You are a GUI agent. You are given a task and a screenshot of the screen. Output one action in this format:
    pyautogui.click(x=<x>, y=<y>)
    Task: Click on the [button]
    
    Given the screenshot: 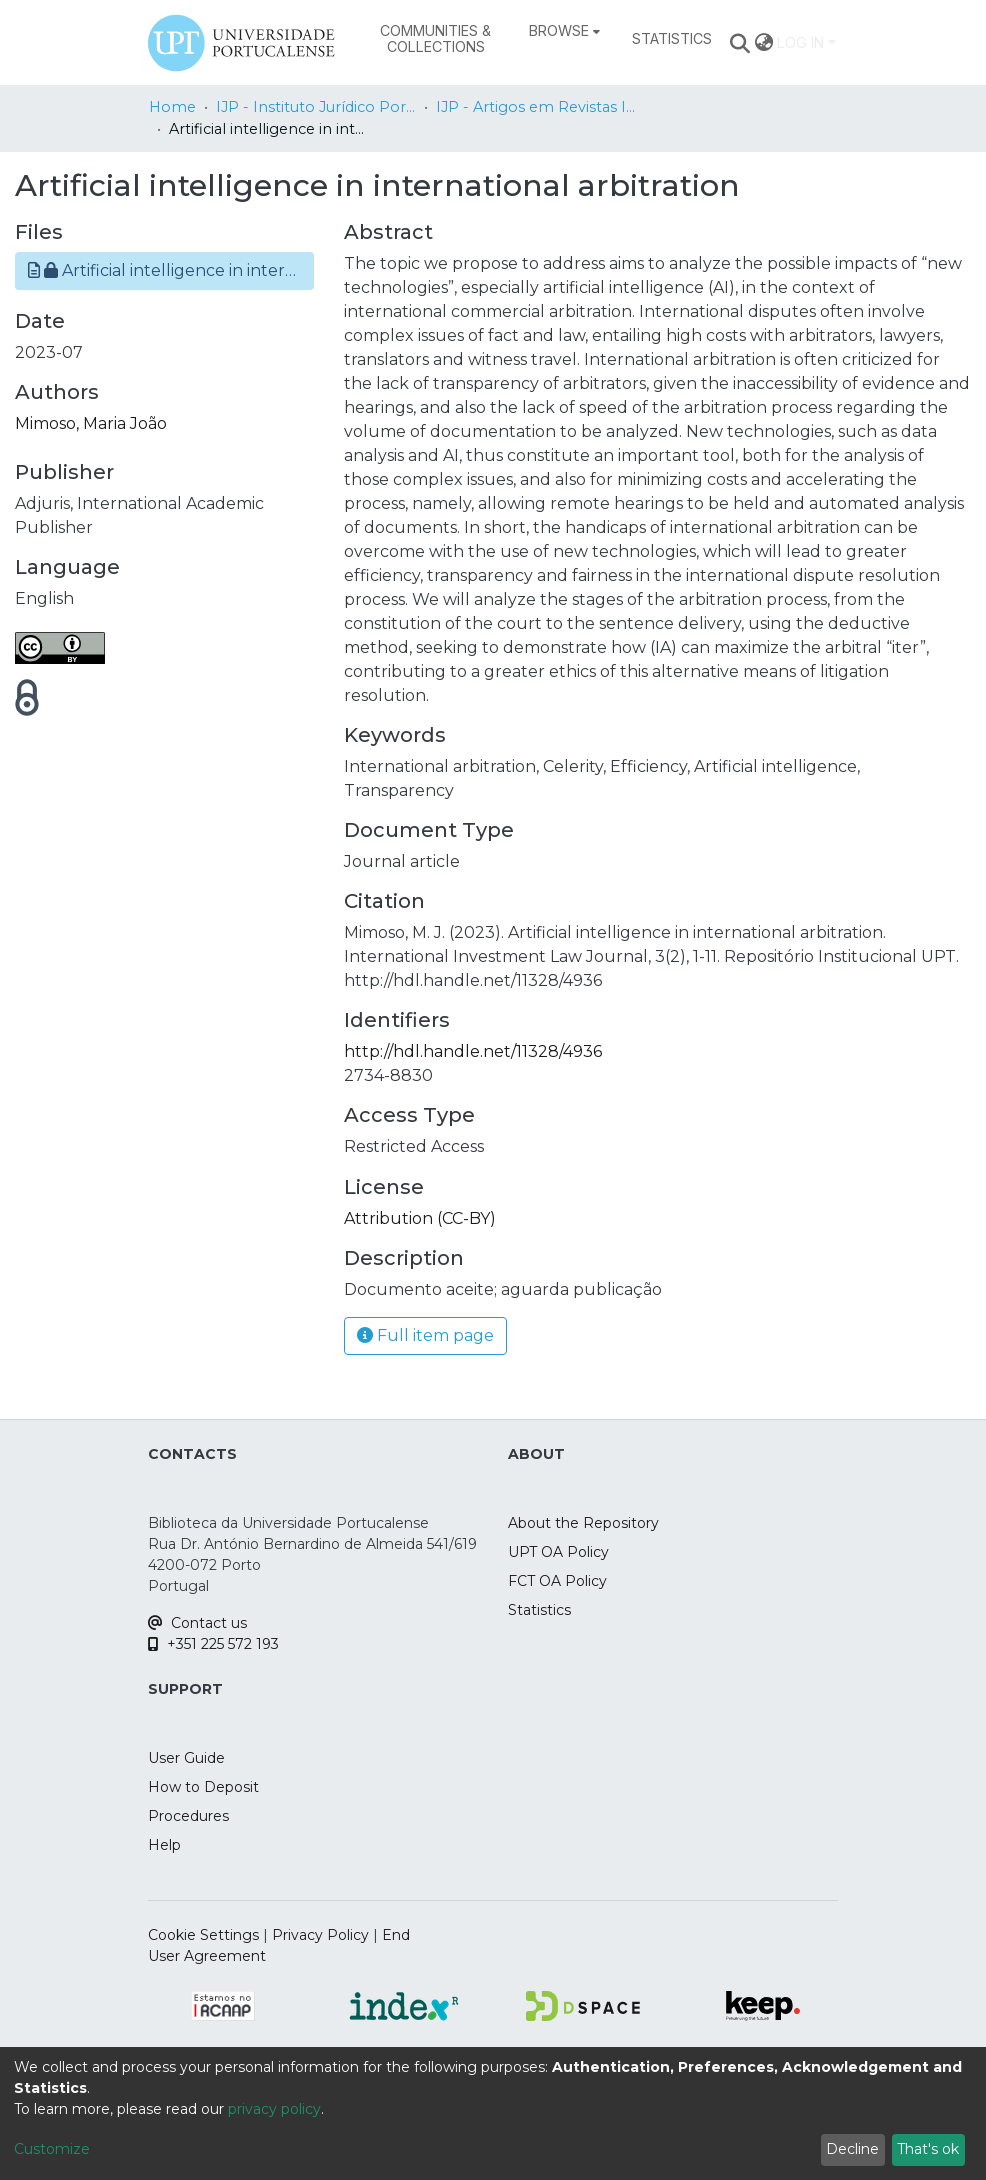 What is the action you would take?
    pyautogui.click(x=164, y=271)
    